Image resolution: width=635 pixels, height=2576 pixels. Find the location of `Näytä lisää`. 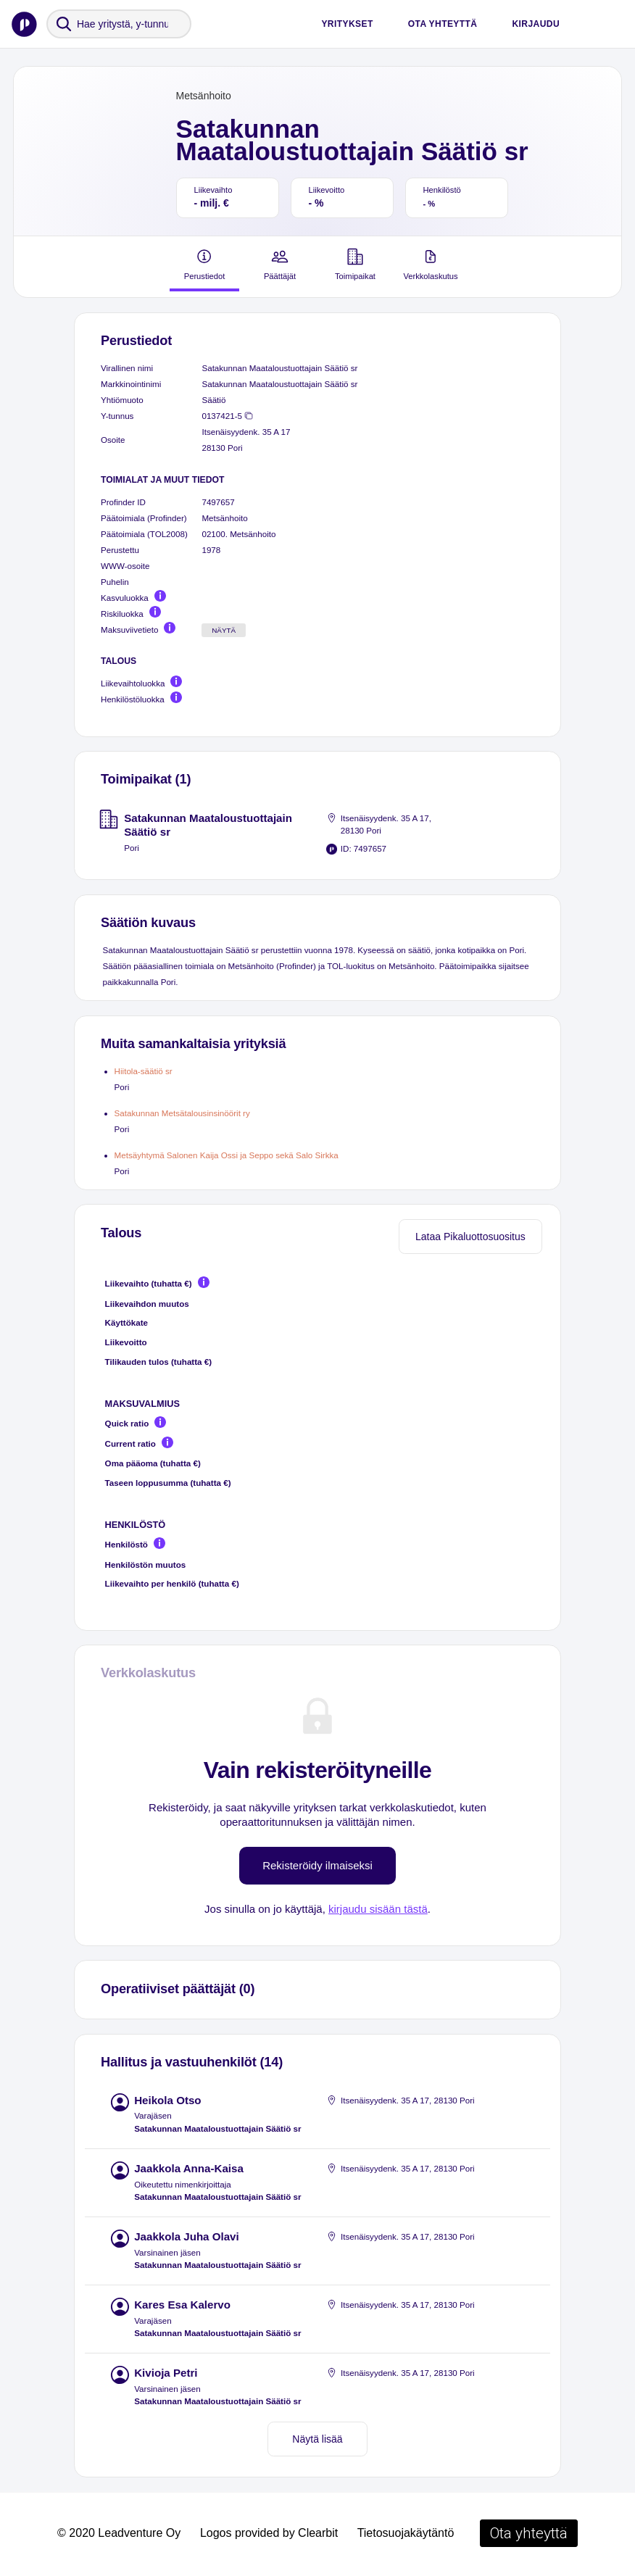

Näytä lisää is located at coordinates (317, 2439).